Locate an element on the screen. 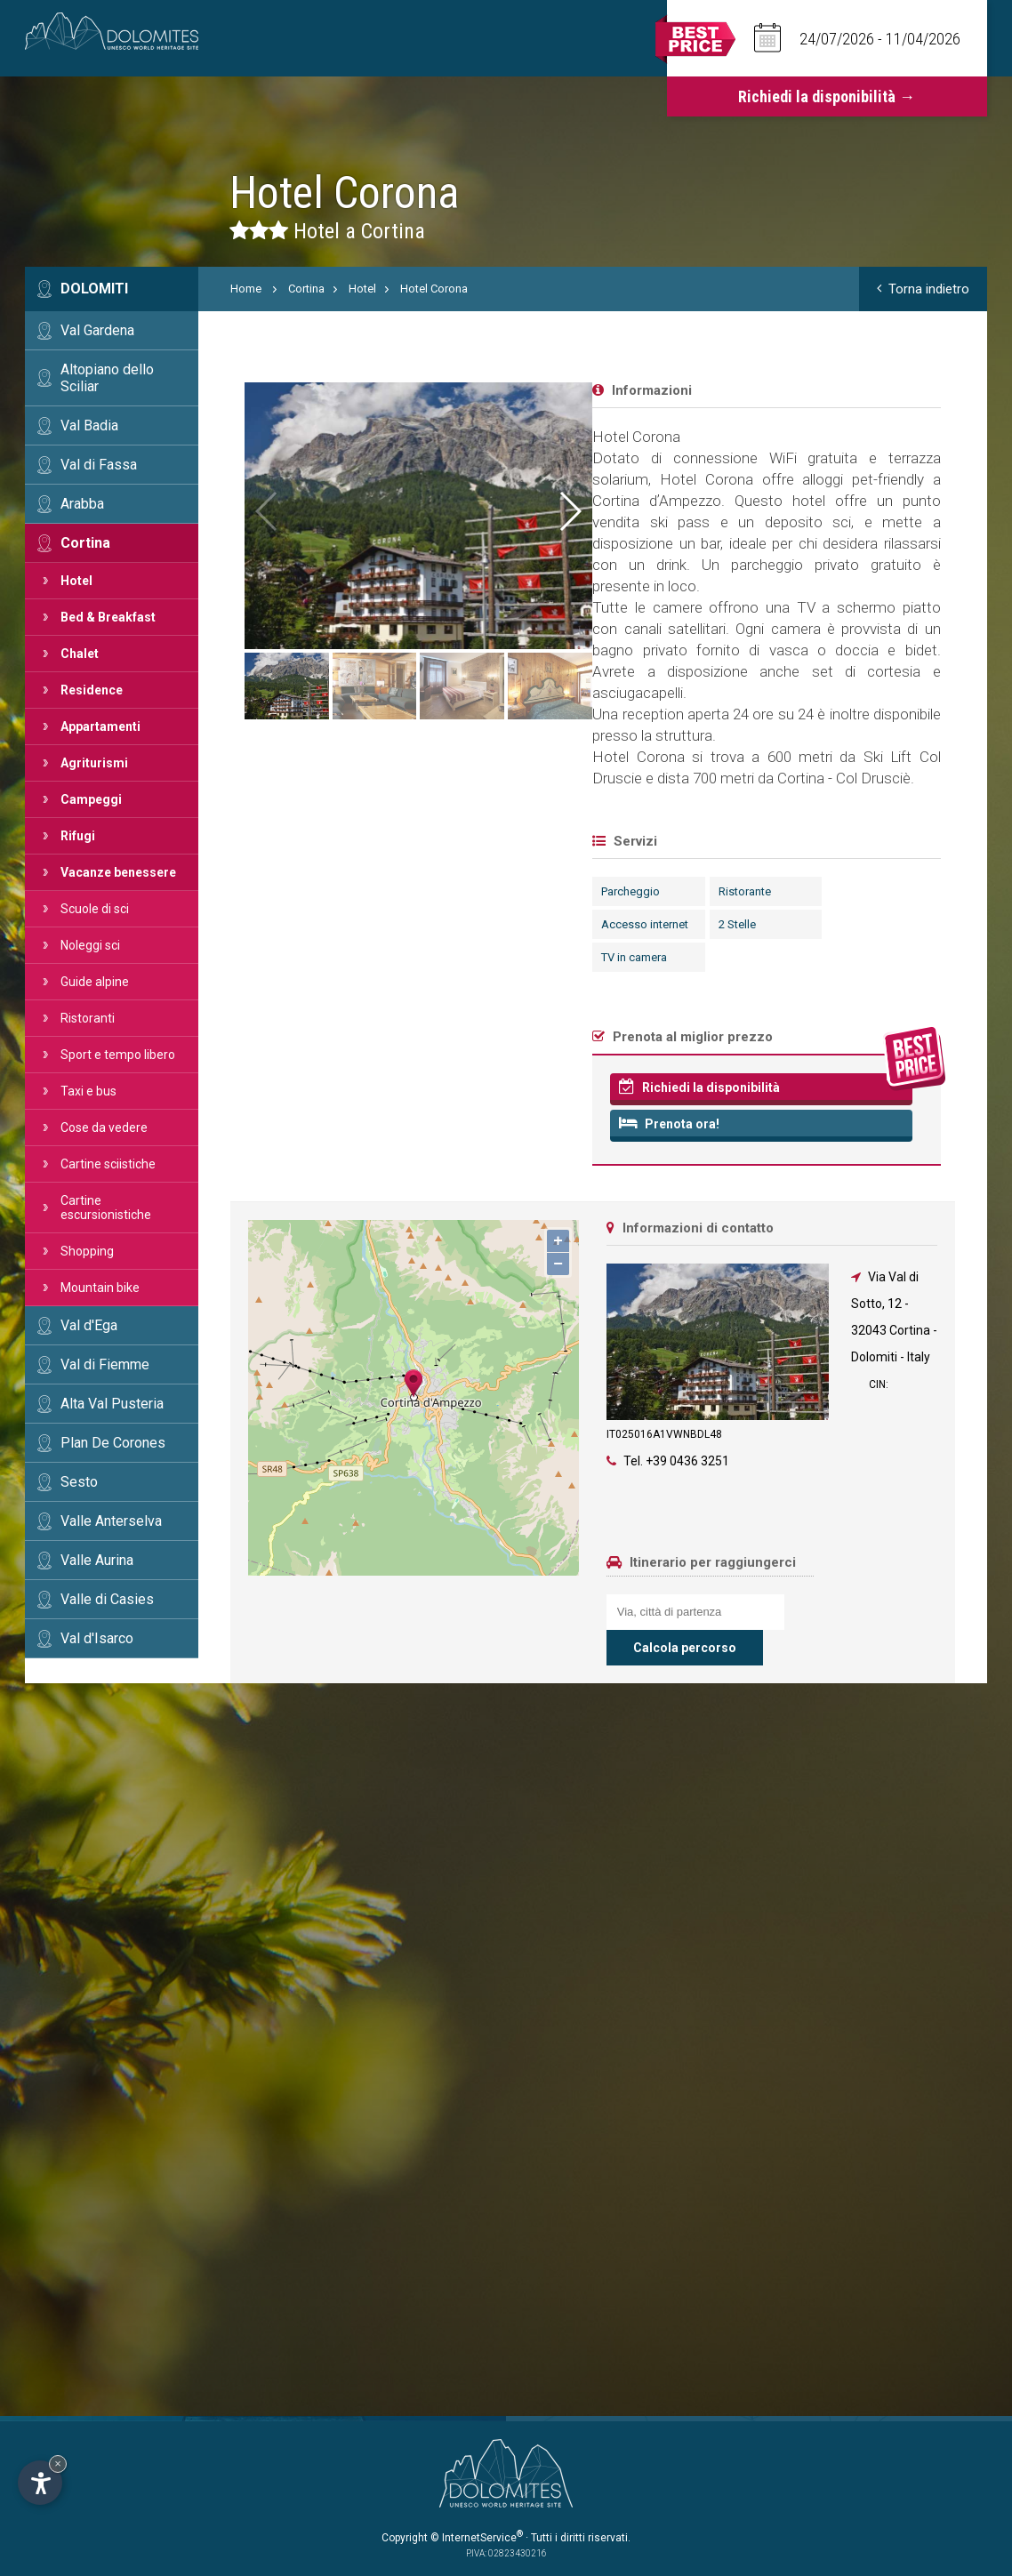  Shopping is located at coordinates (87, 1251).